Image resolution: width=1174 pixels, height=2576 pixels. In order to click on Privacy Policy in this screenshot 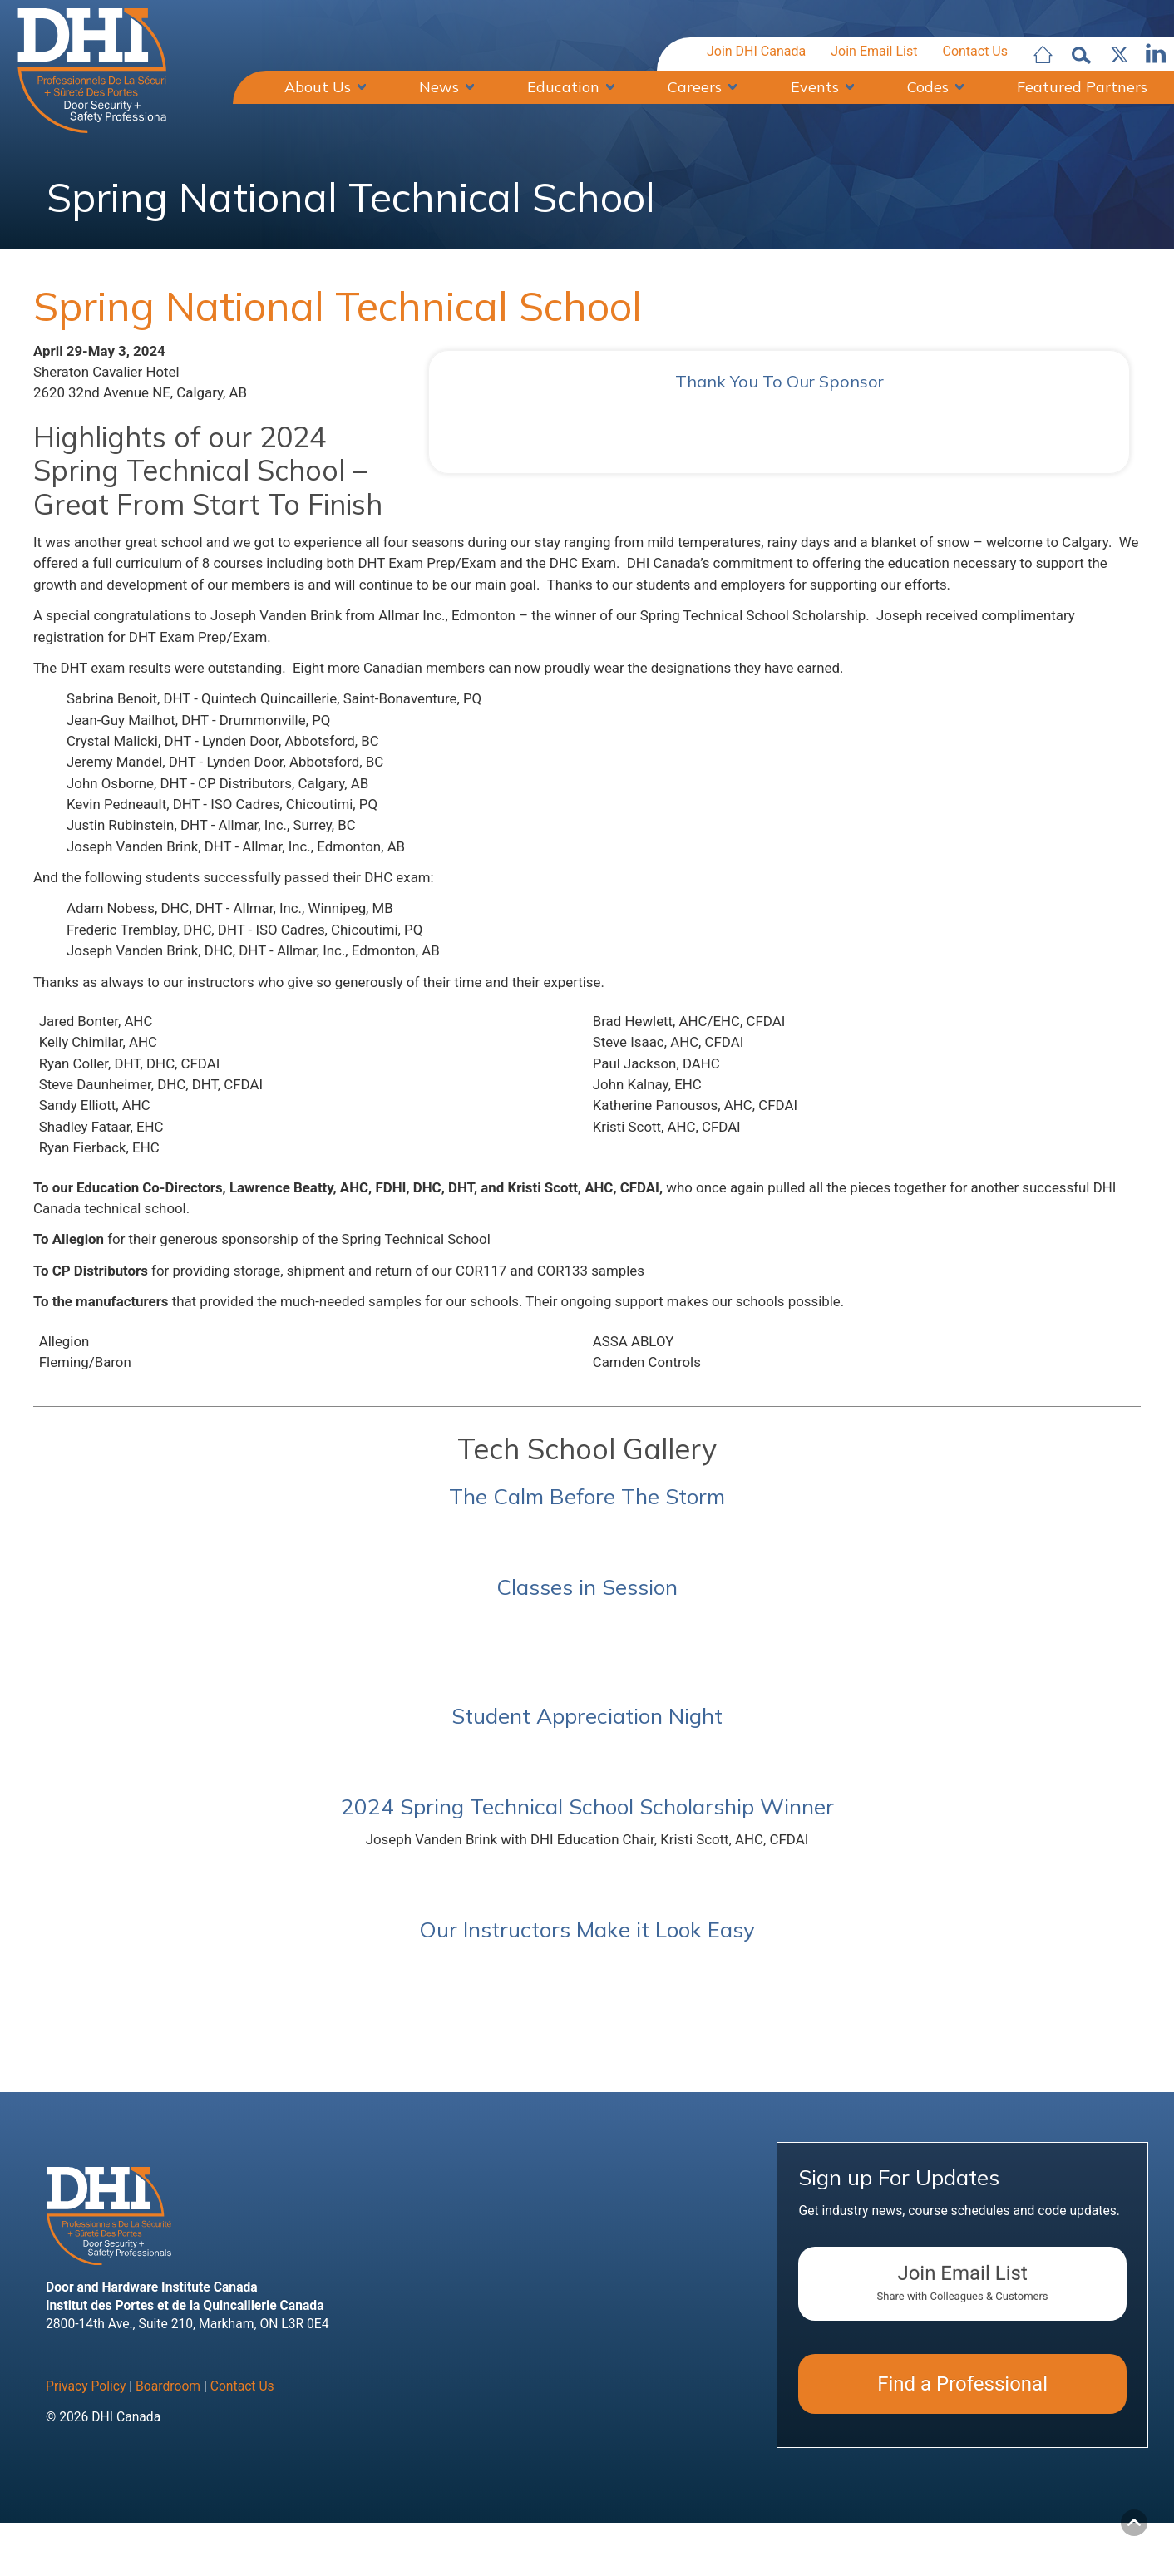, I will do `click(86, 2481)`.